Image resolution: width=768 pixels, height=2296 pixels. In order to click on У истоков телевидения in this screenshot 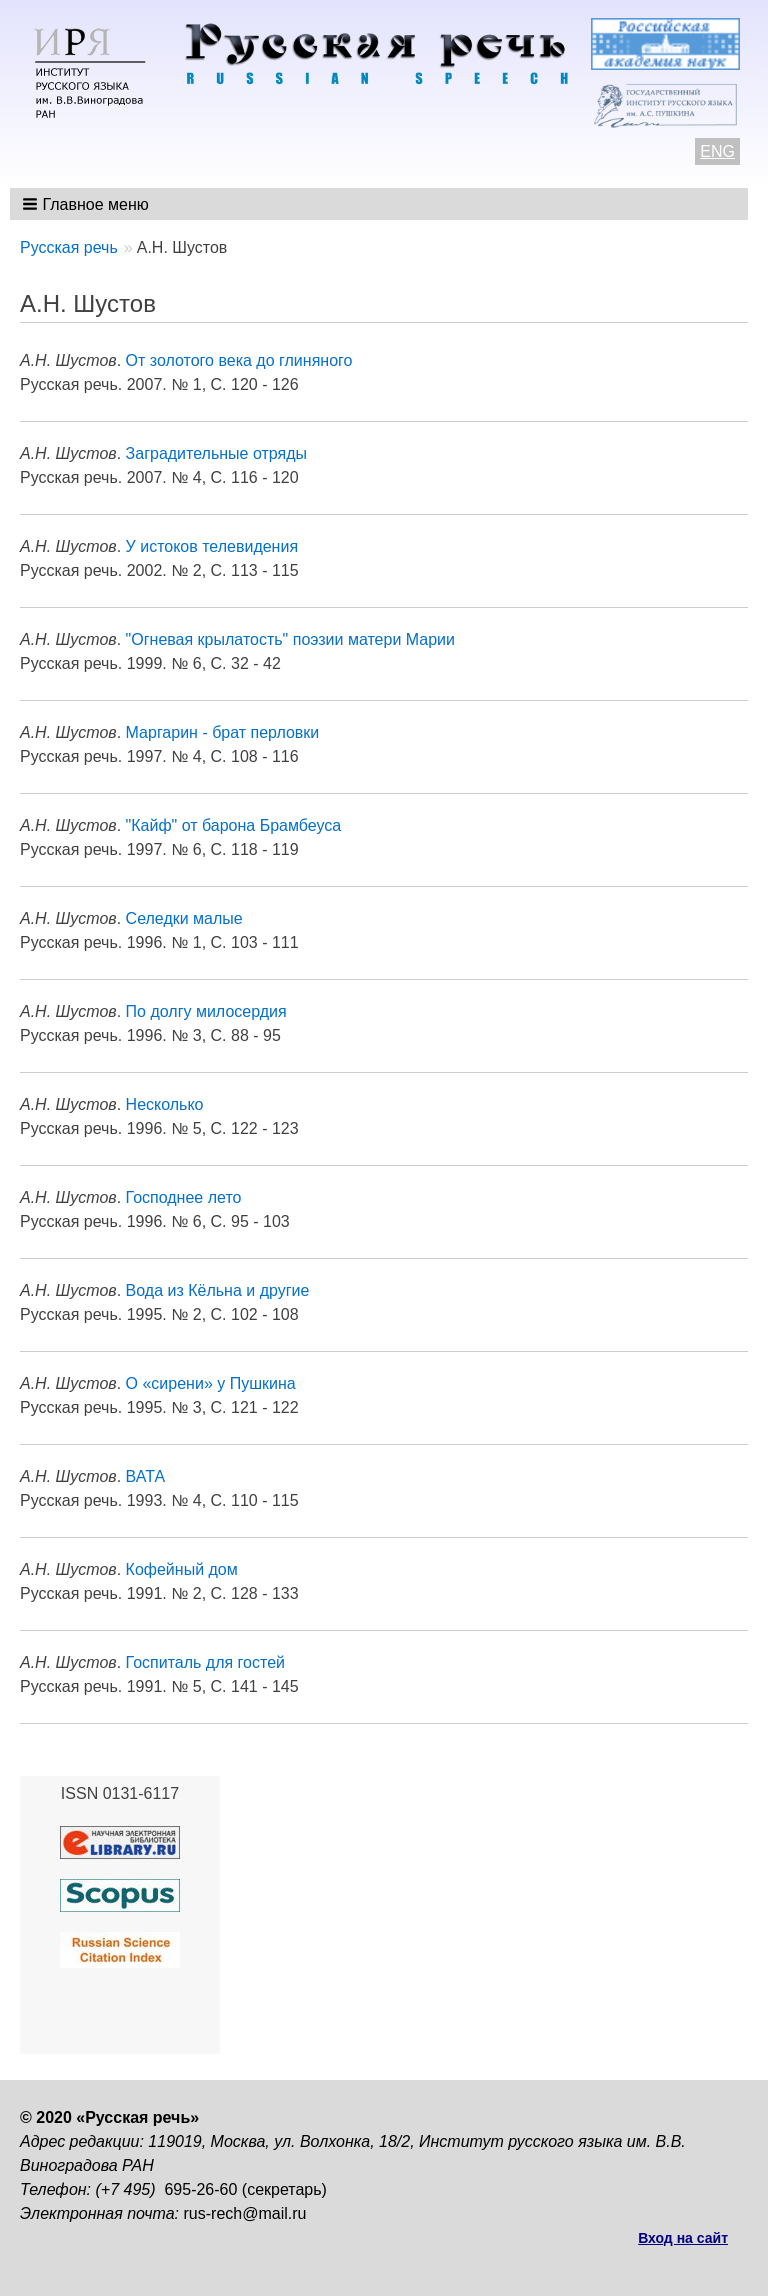, I will do `click(212, 546)`.